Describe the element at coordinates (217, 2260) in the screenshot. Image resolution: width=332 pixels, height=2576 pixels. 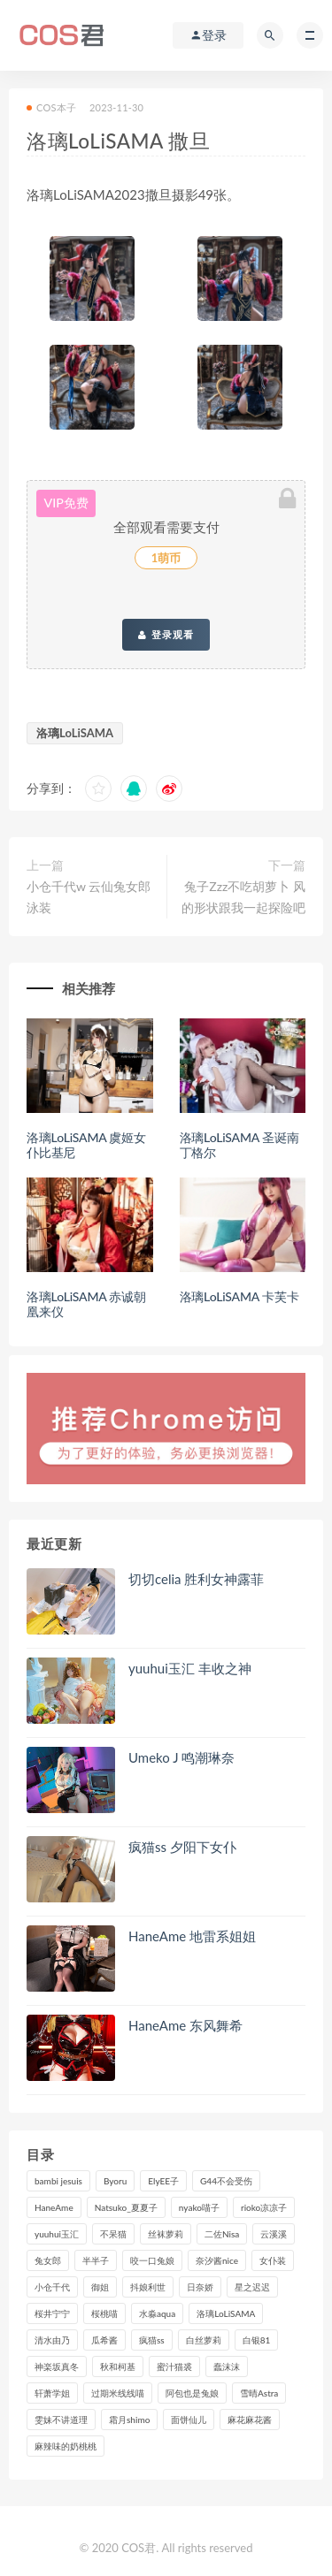
I see `奈汐酱nice [奈汐酱nice (128个项目)]` at that location.